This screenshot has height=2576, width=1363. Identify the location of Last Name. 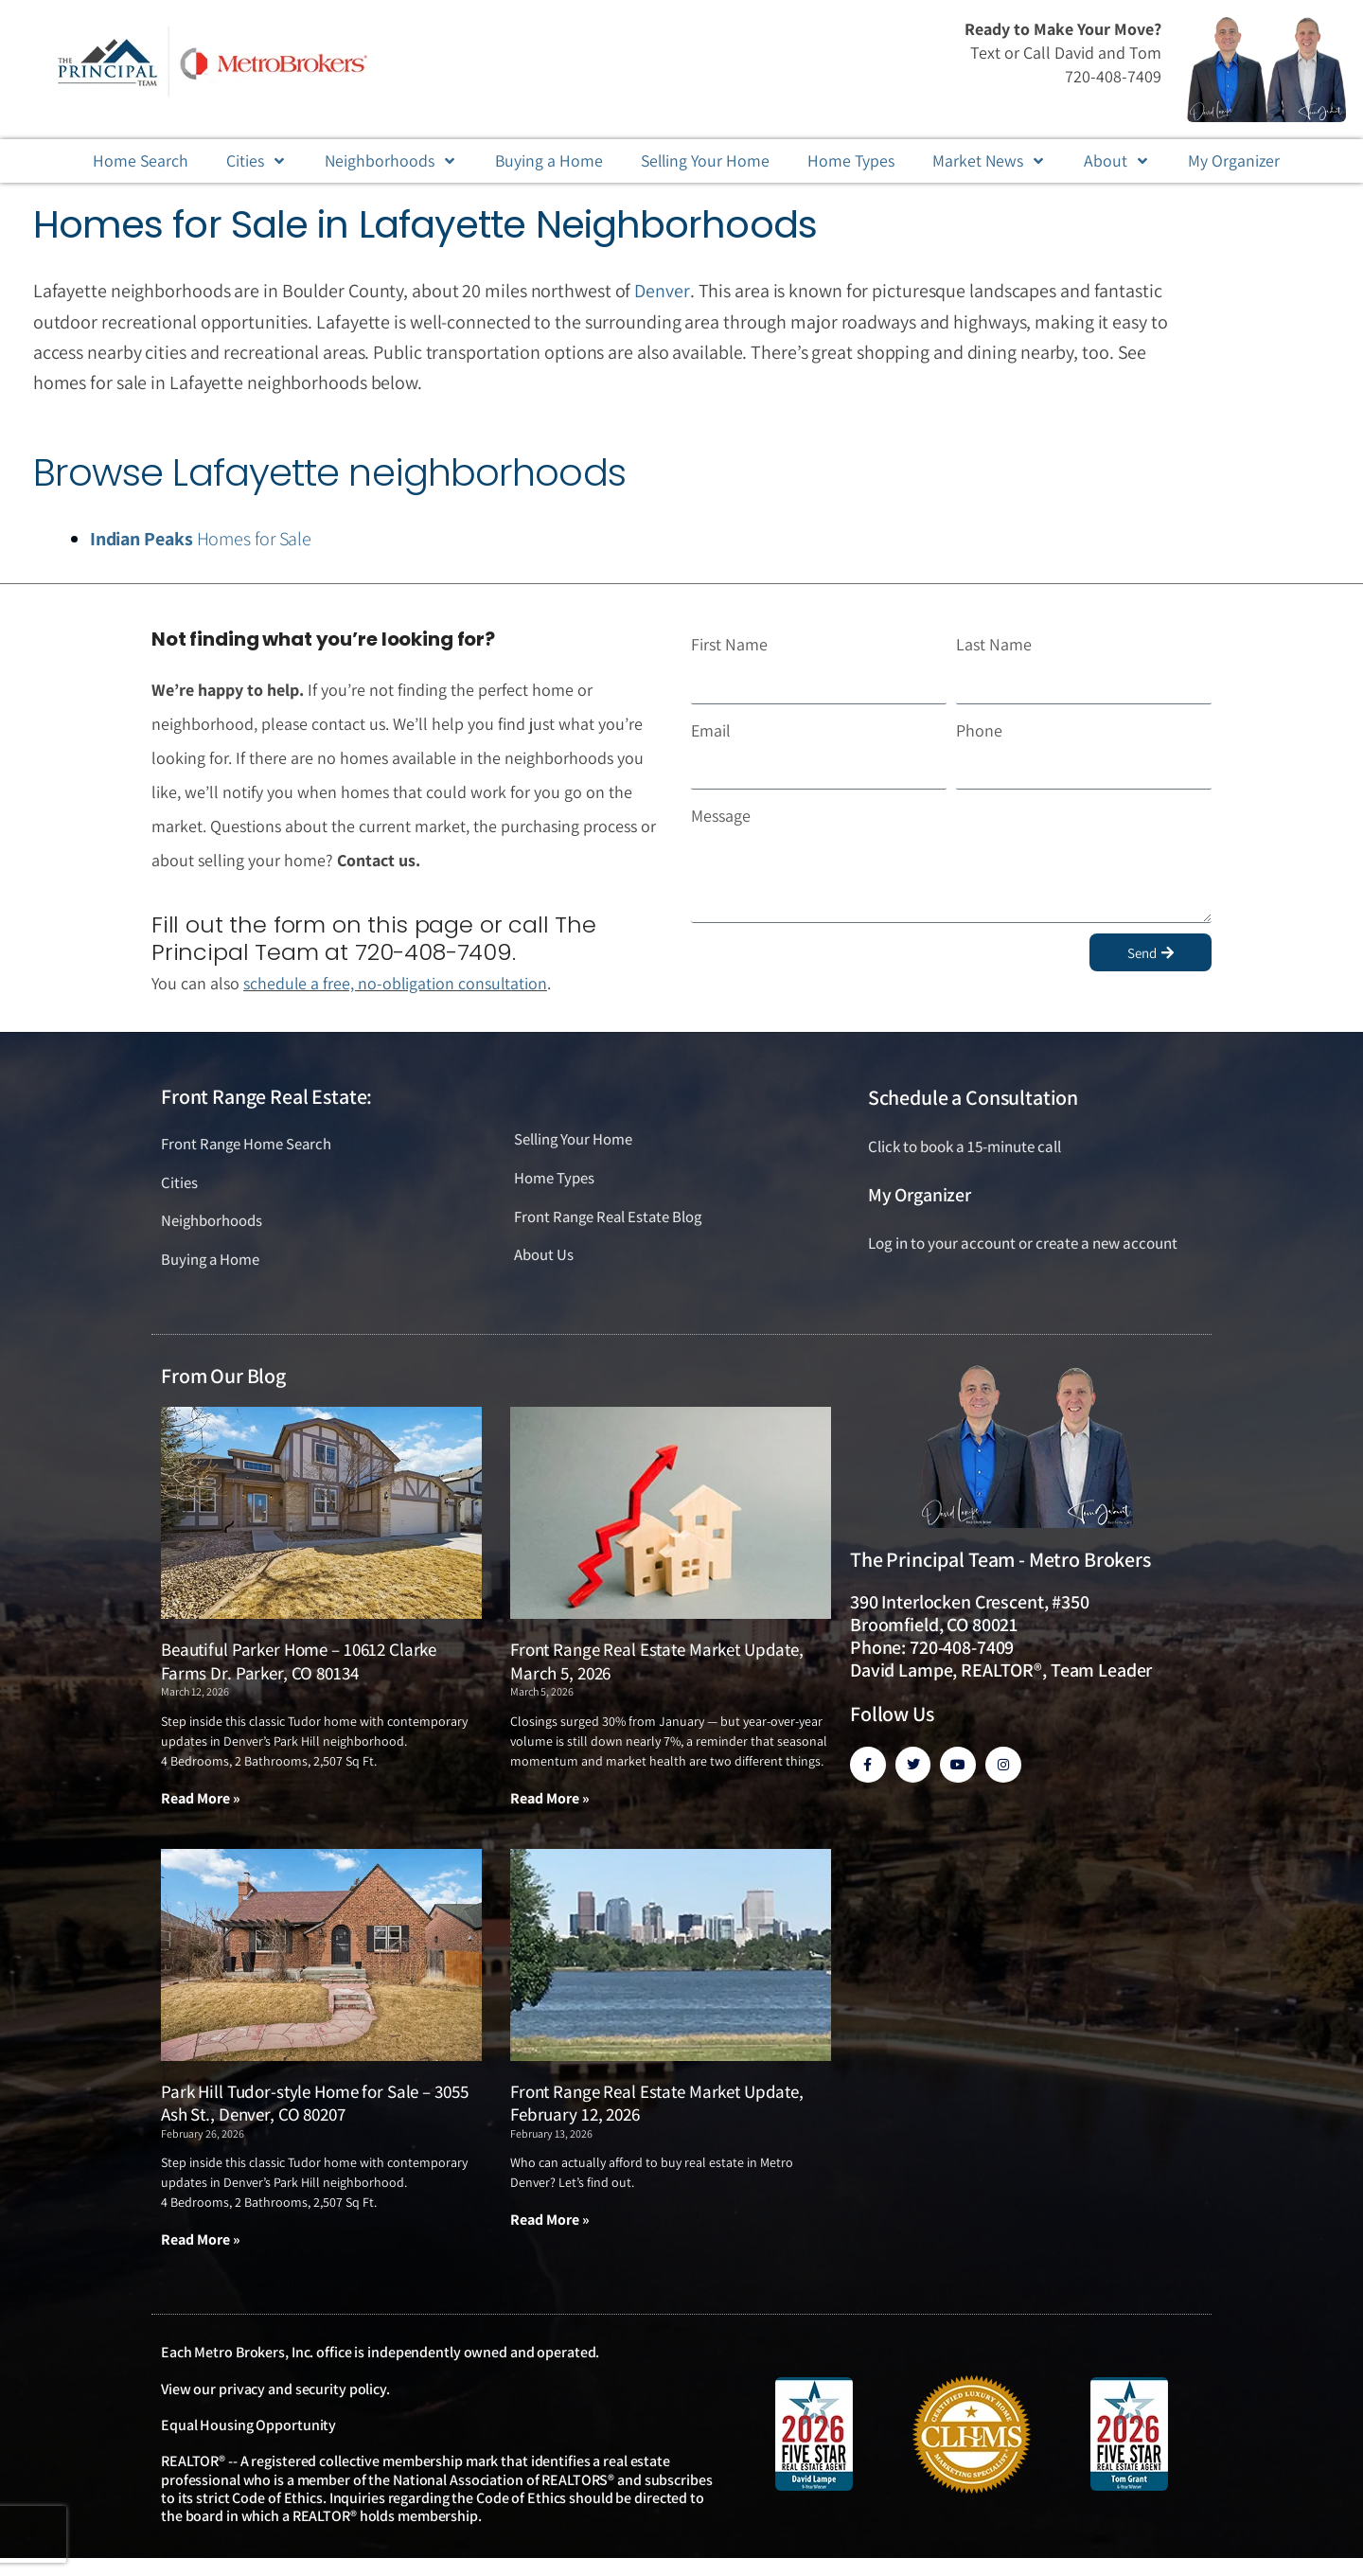
(994, 643).